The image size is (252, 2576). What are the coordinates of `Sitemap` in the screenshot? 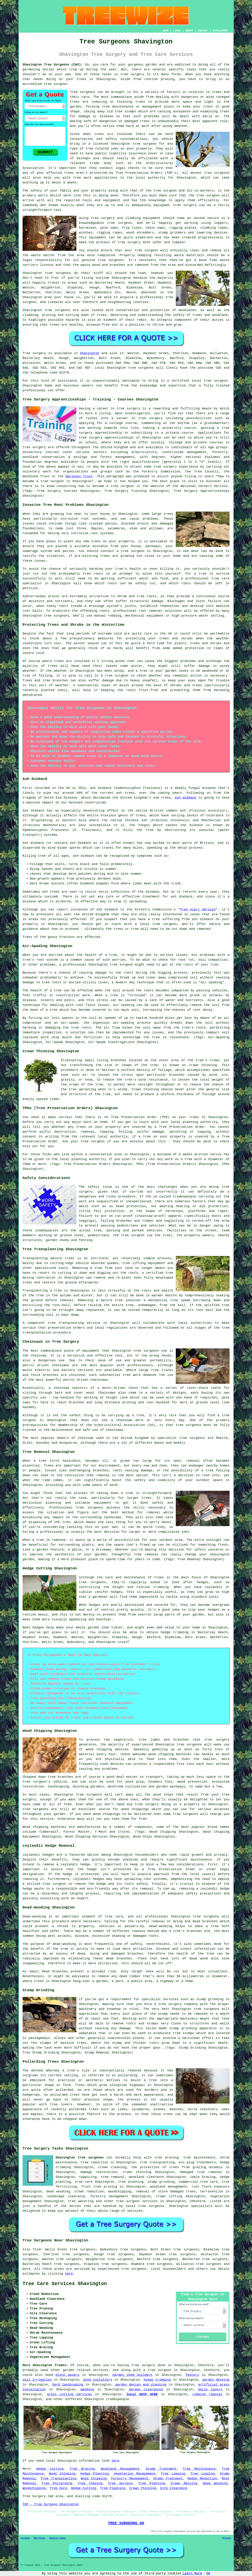 It's located at (25, 2538).